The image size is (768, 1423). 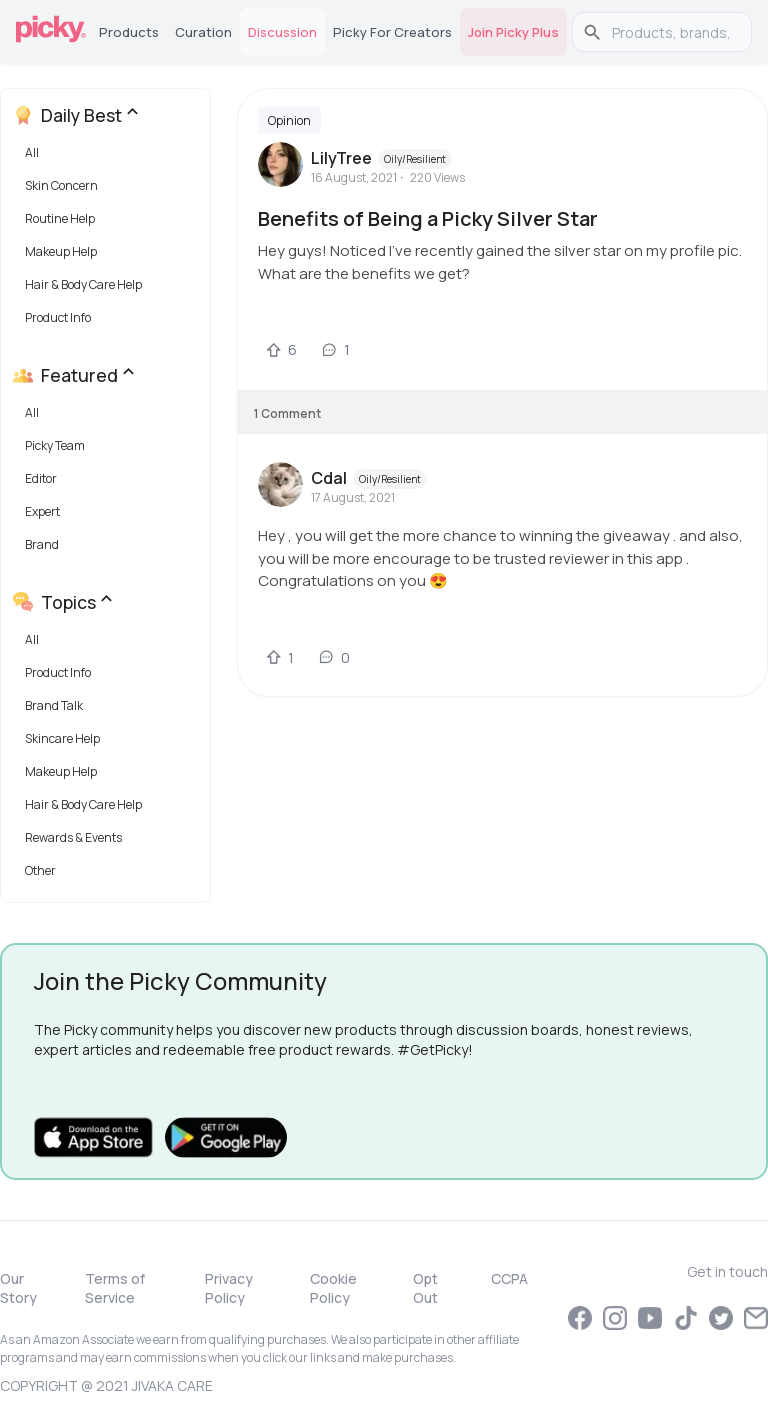 I want to click on Curation [tab], so click(x=203, y=32).